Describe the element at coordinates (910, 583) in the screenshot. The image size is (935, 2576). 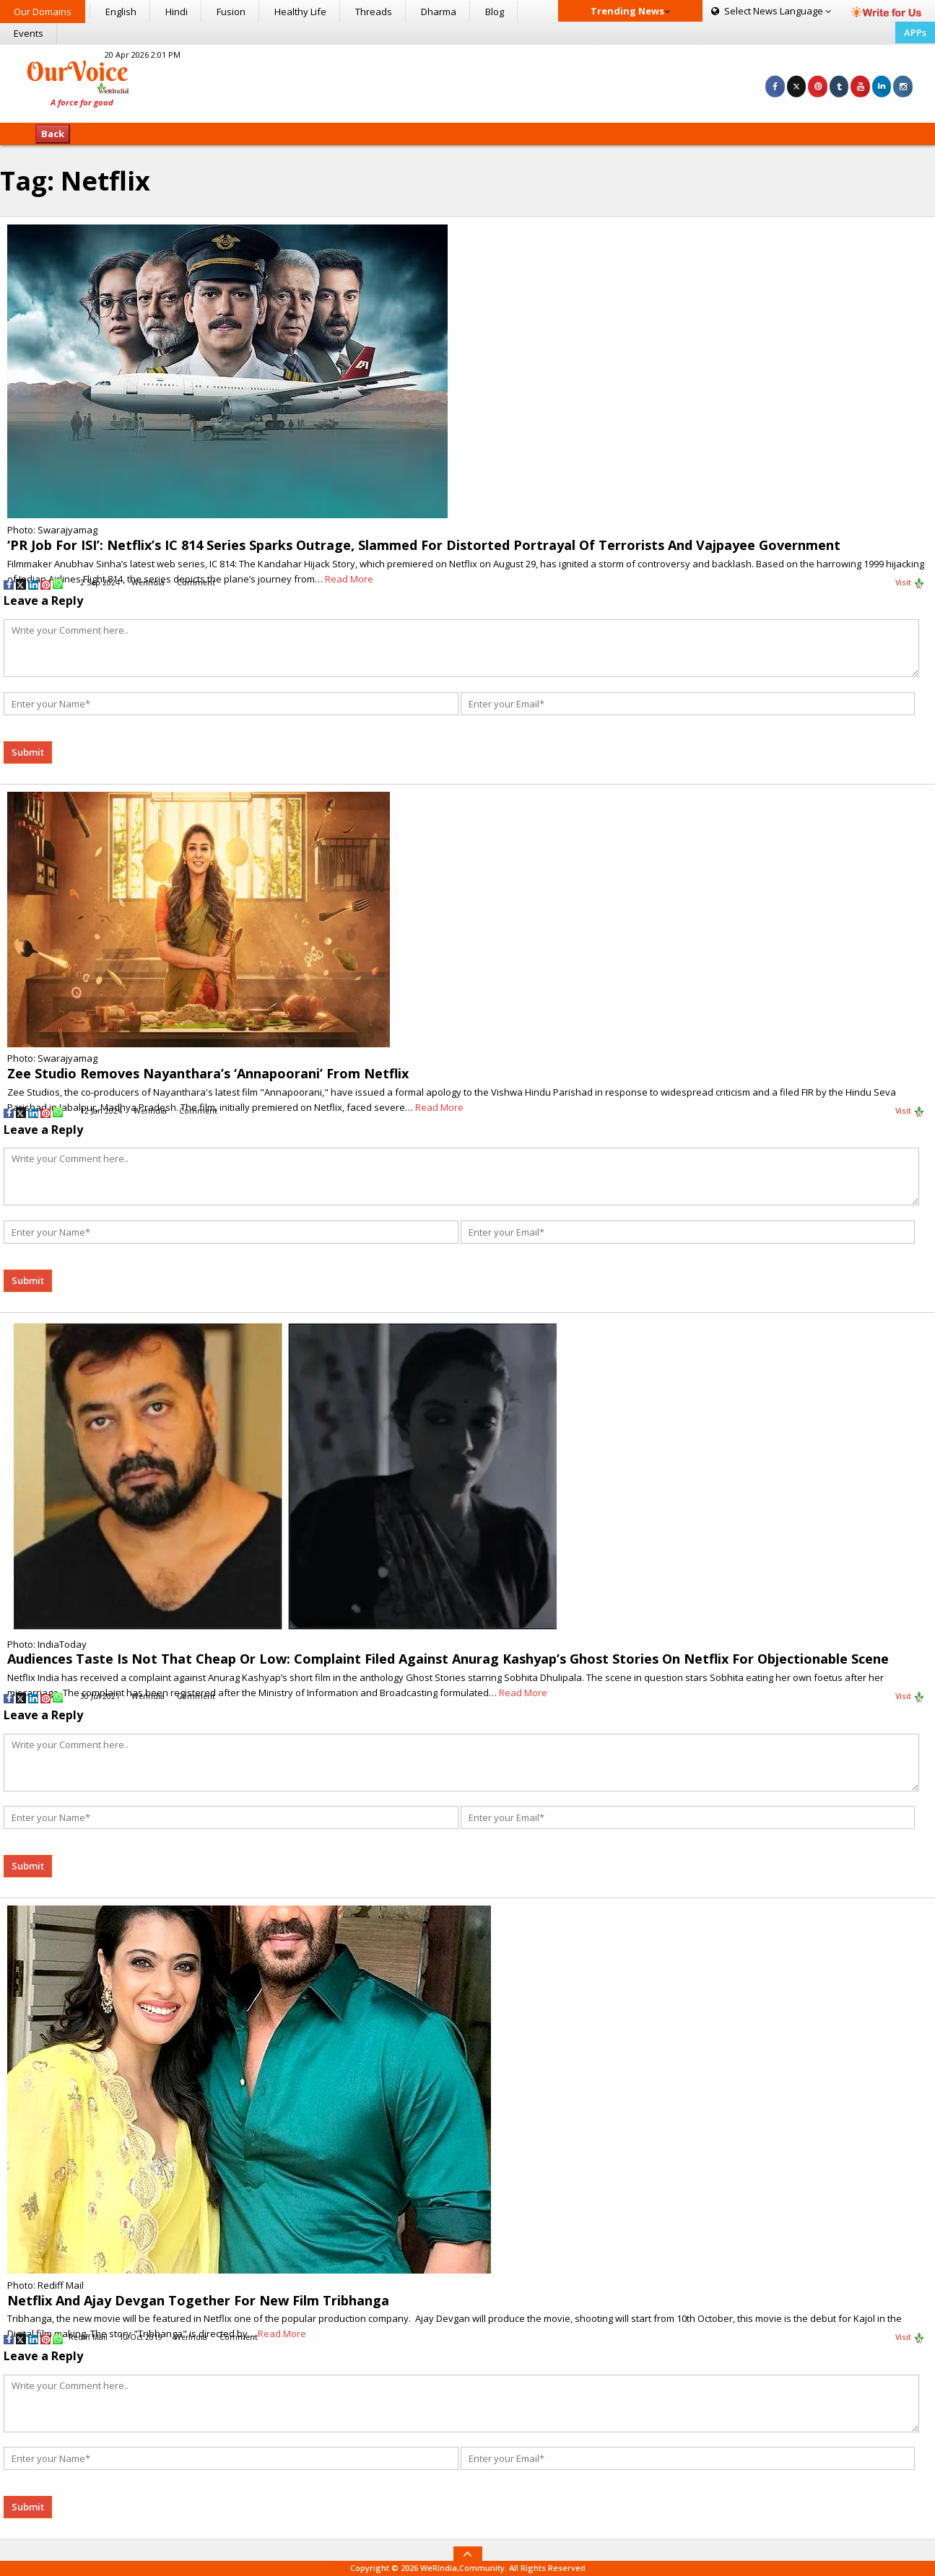
I see `Visit` at that location.